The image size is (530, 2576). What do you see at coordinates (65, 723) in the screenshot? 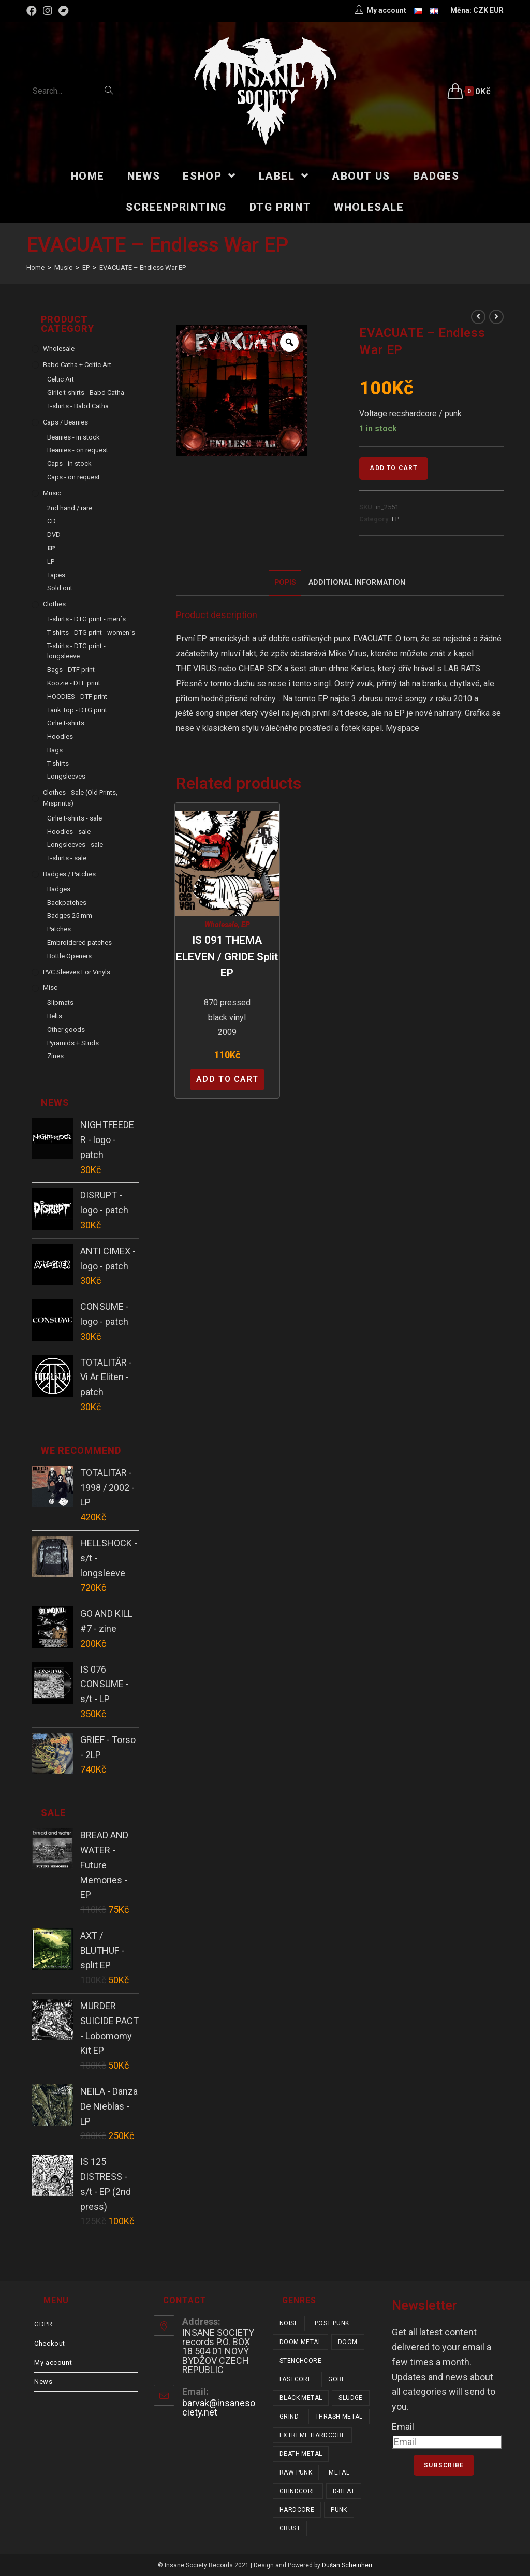
I see `Girlie t-shirts` at bounding box center [65, 723].